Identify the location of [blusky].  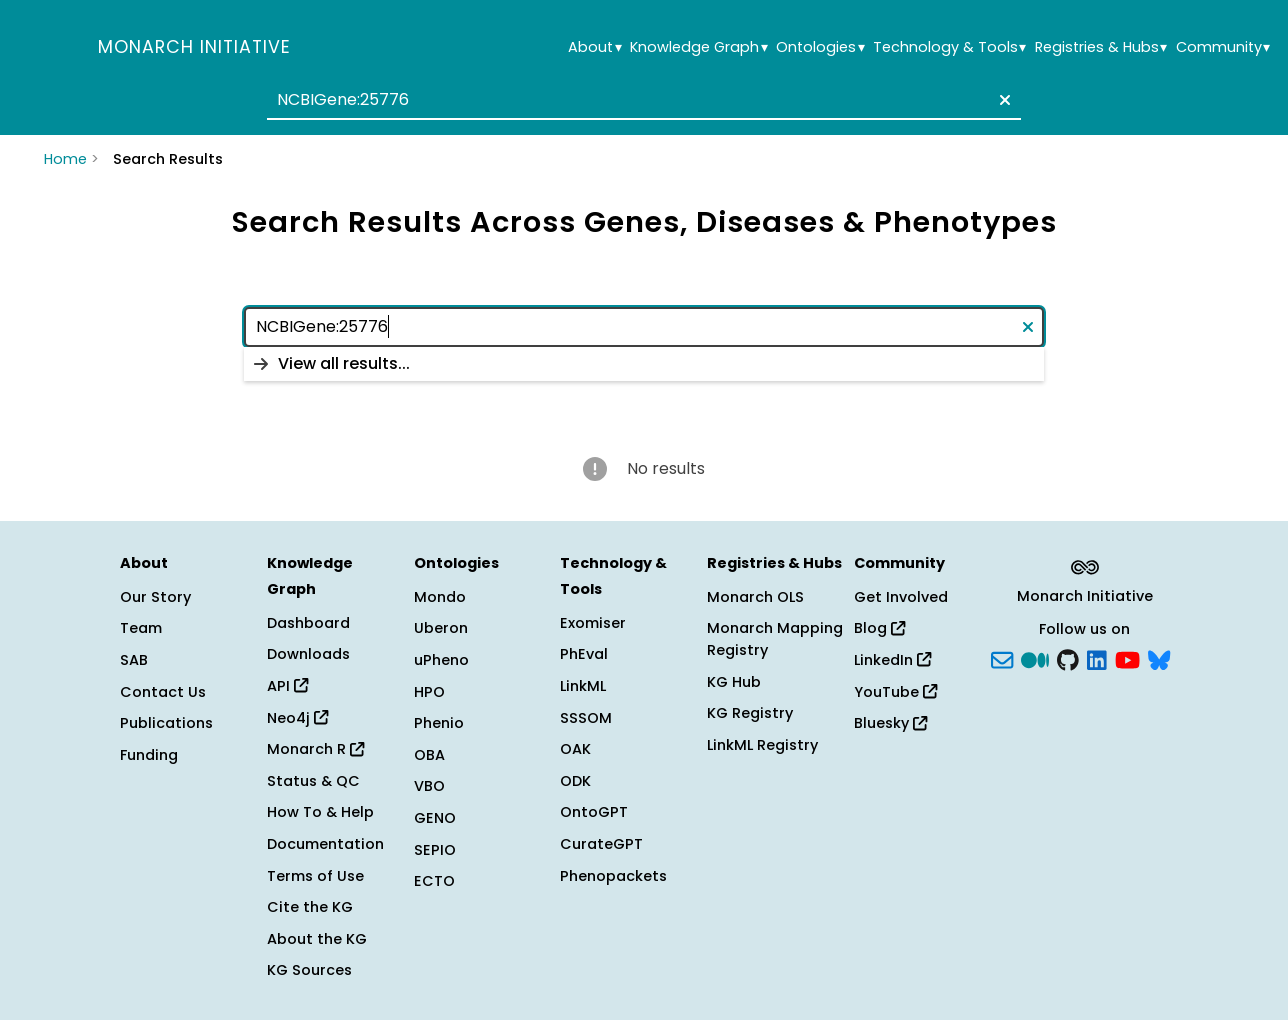
(1159, 659).